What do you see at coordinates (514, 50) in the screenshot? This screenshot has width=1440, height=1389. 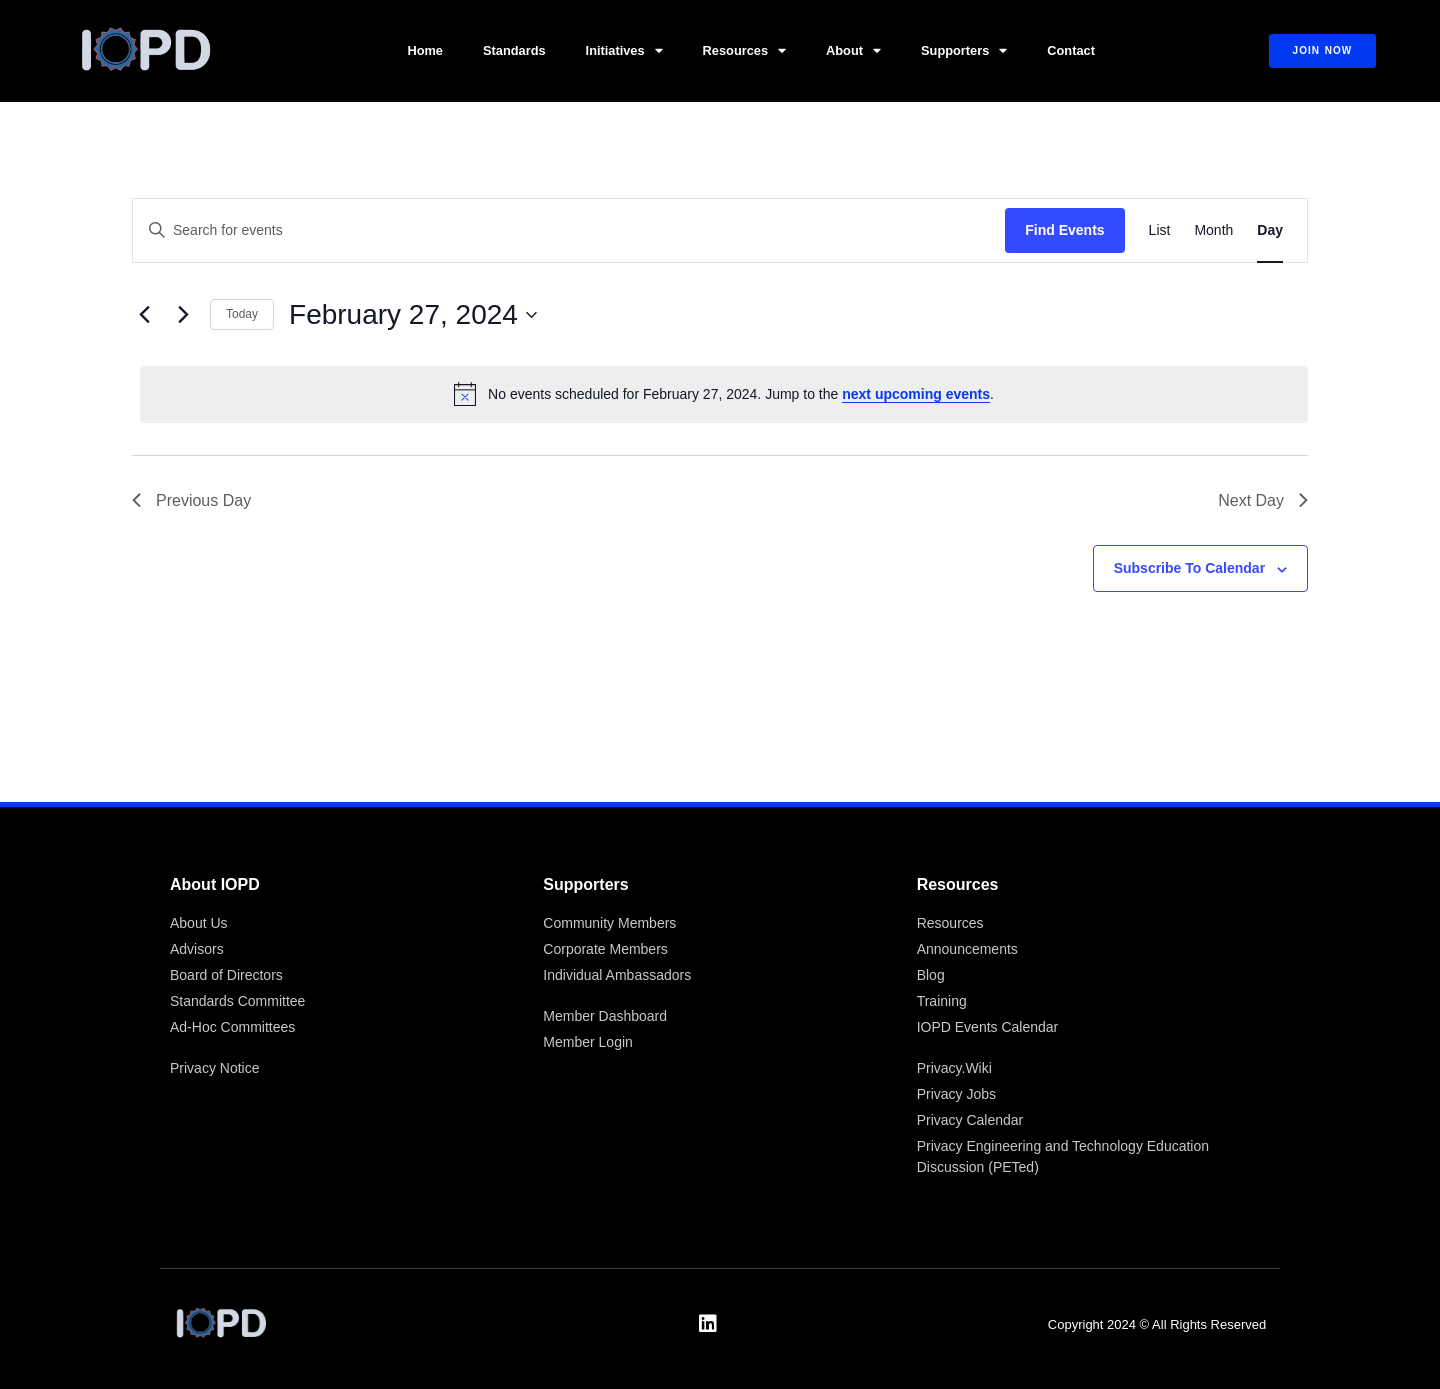 I see `Standards` at bounding box center [514, 50].